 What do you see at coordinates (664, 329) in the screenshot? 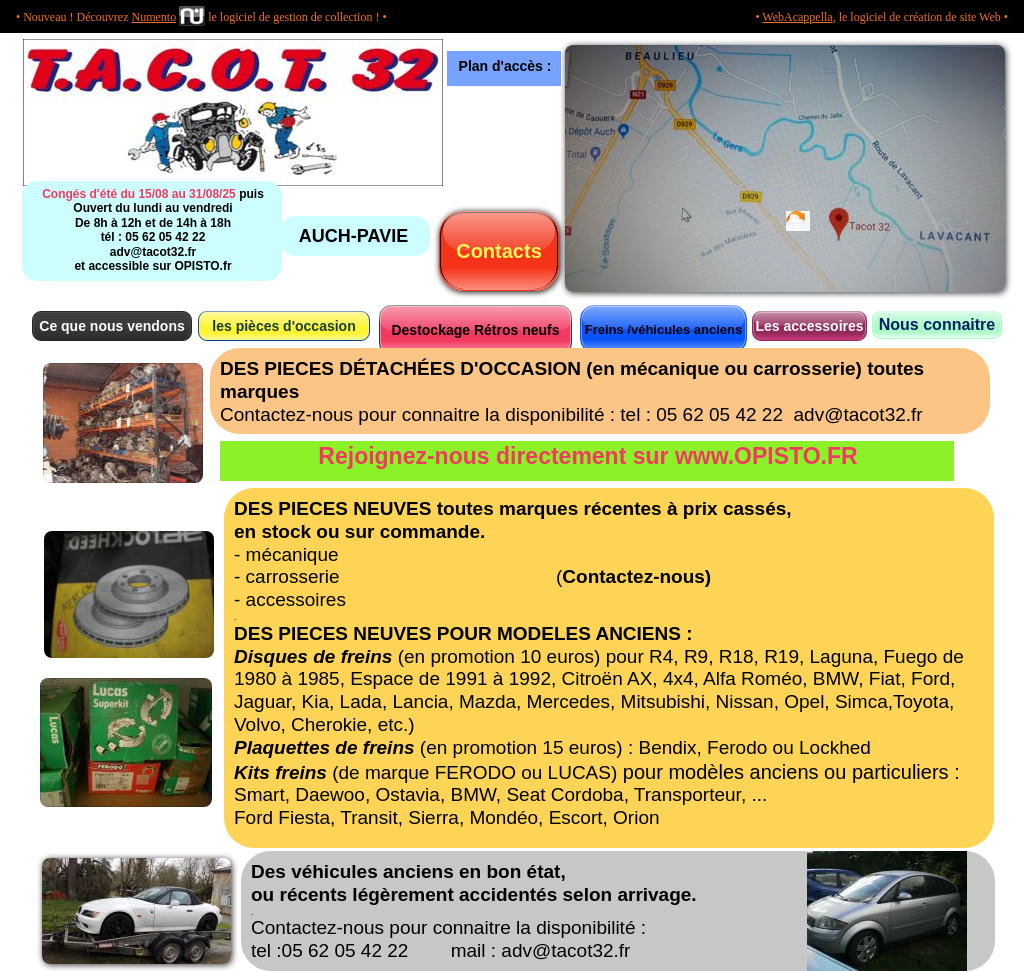
I see `Freins /véhicules anciens` at bounding box center [664, 329].